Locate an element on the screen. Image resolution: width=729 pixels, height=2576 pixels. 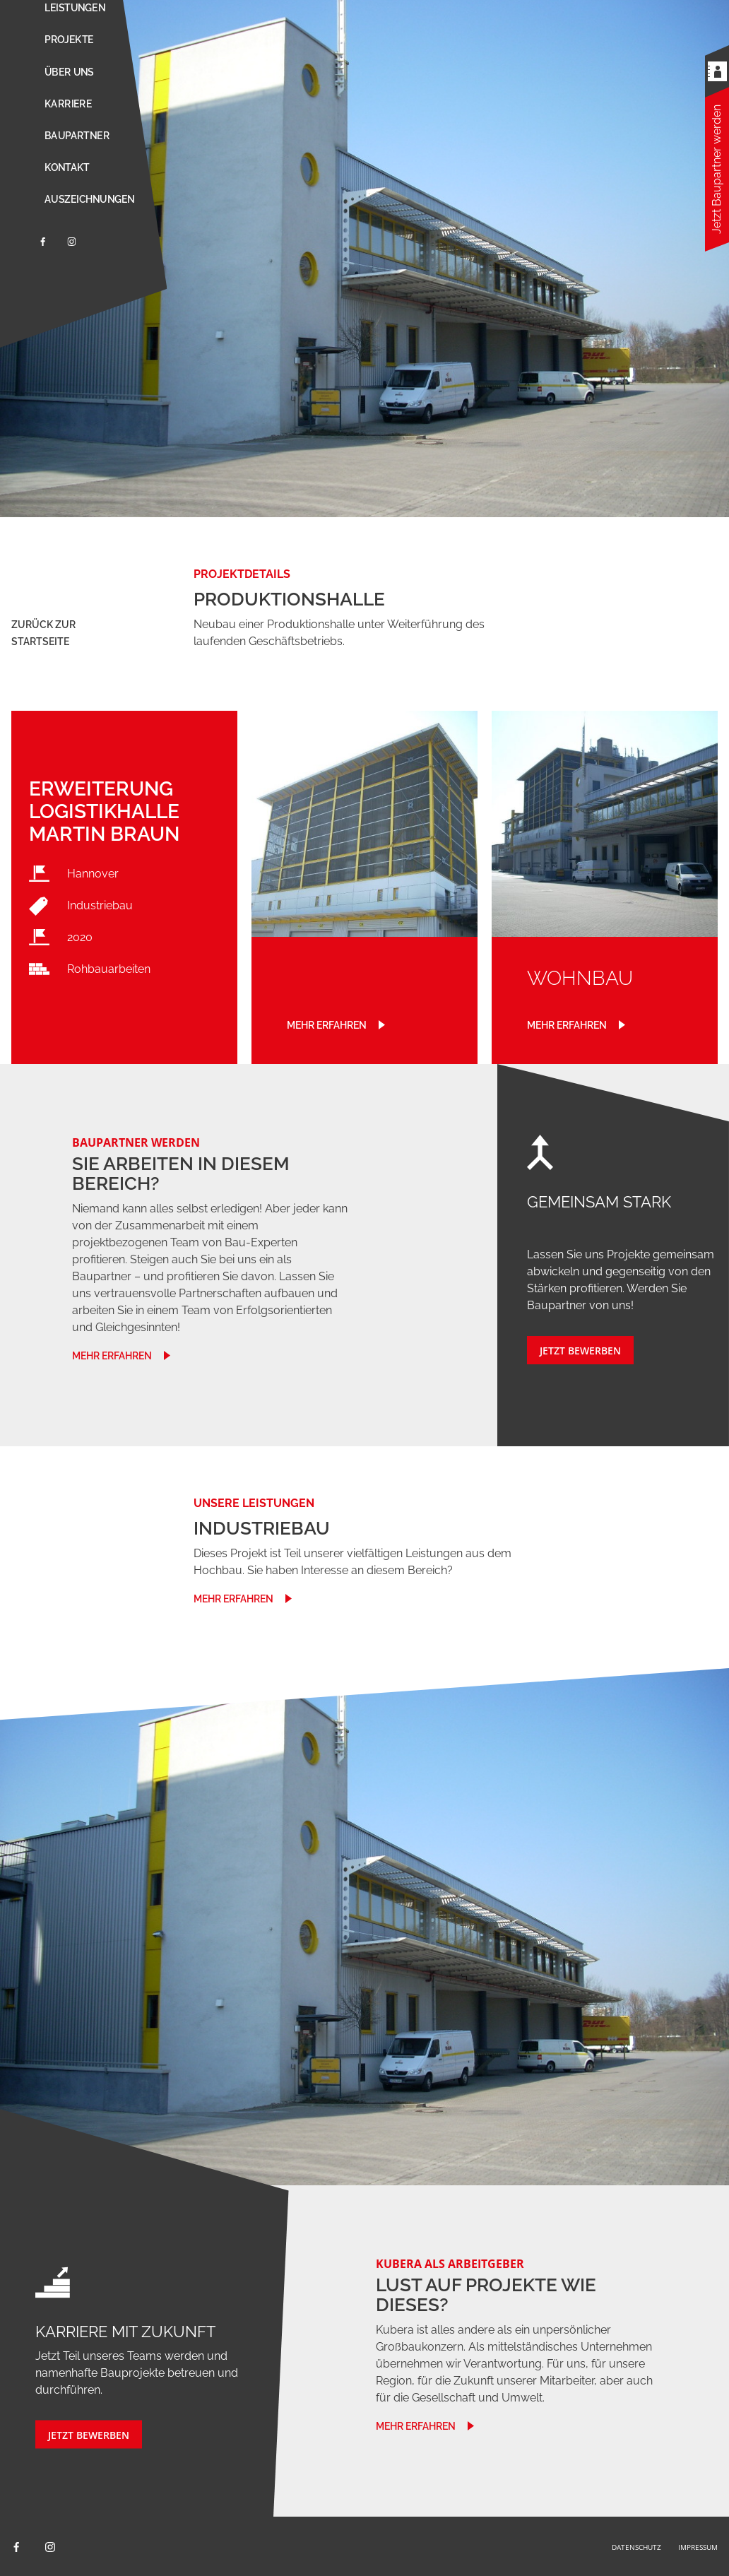
Impressum is located at coordinates (698, 2547).